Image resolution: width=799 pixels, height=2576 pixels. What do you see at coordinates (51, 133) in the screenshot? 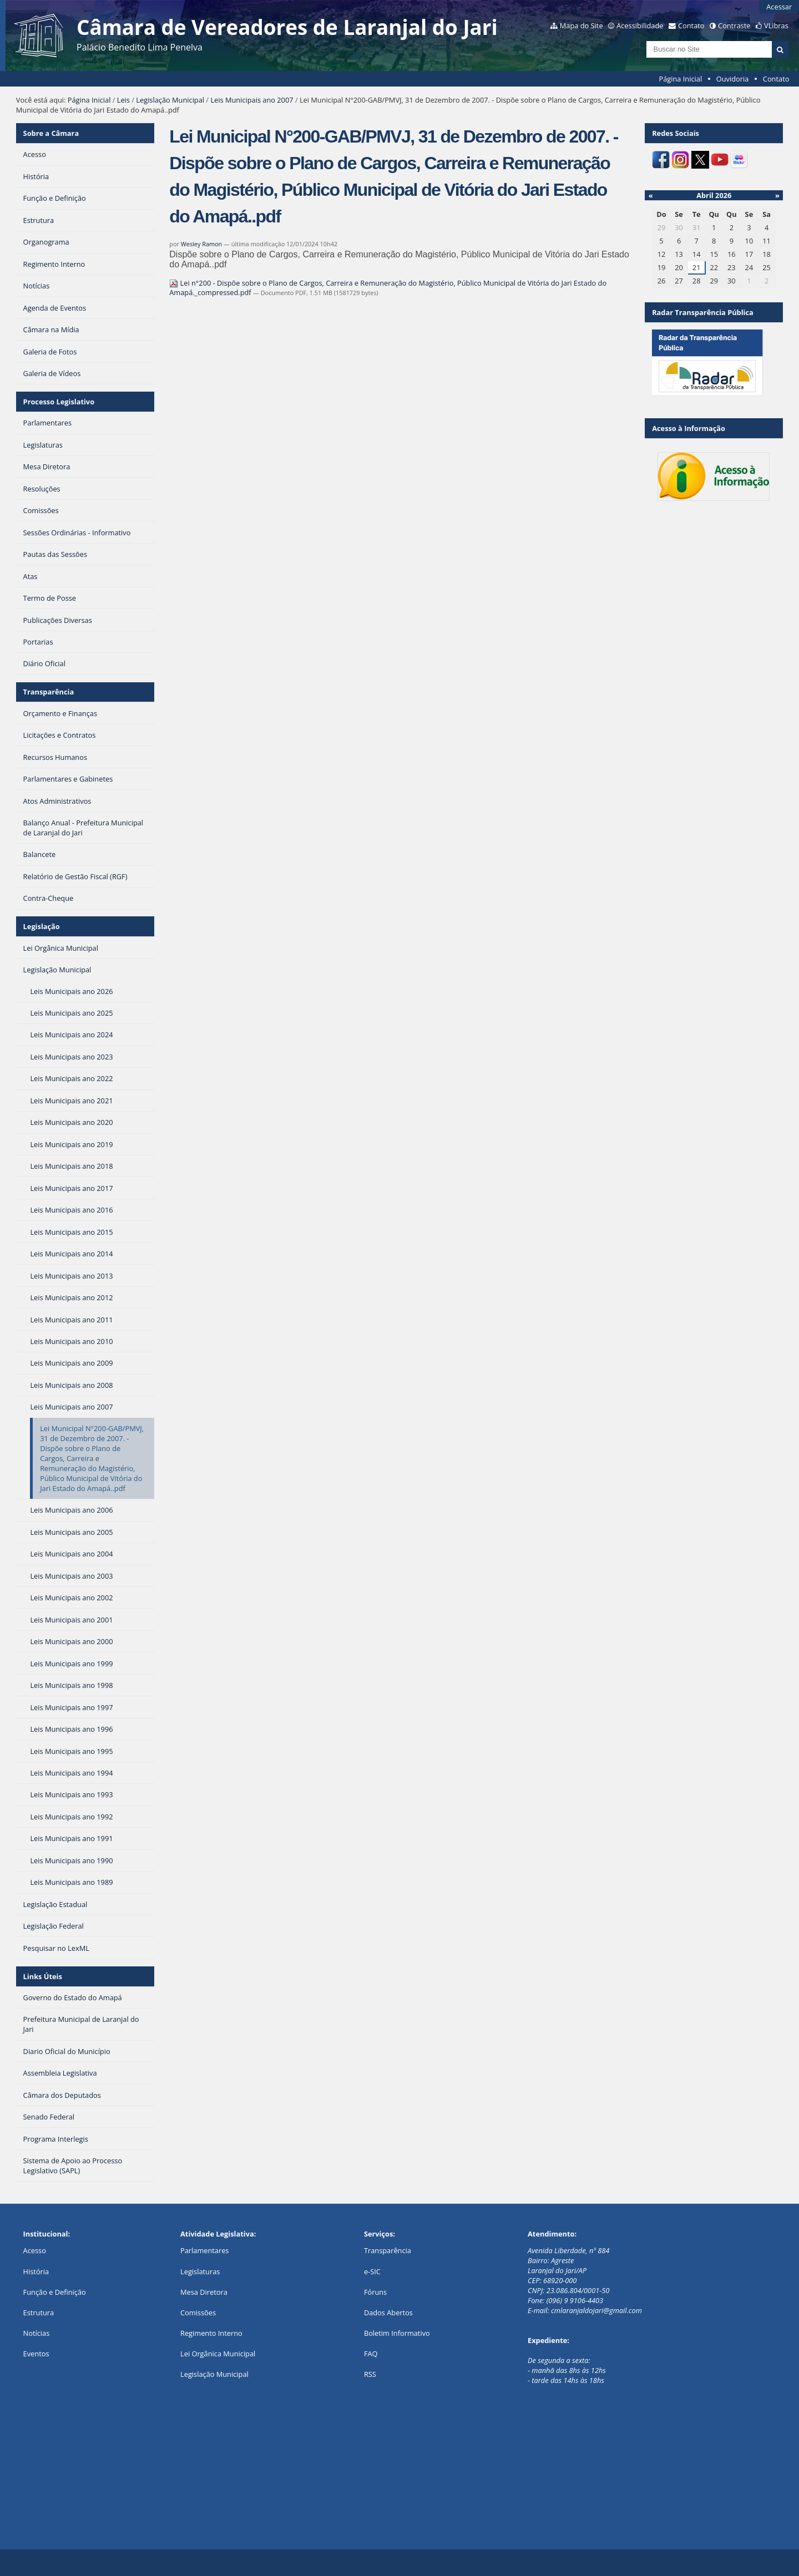
I see `Sobre a Câmara` at bounding box center [51, 133].